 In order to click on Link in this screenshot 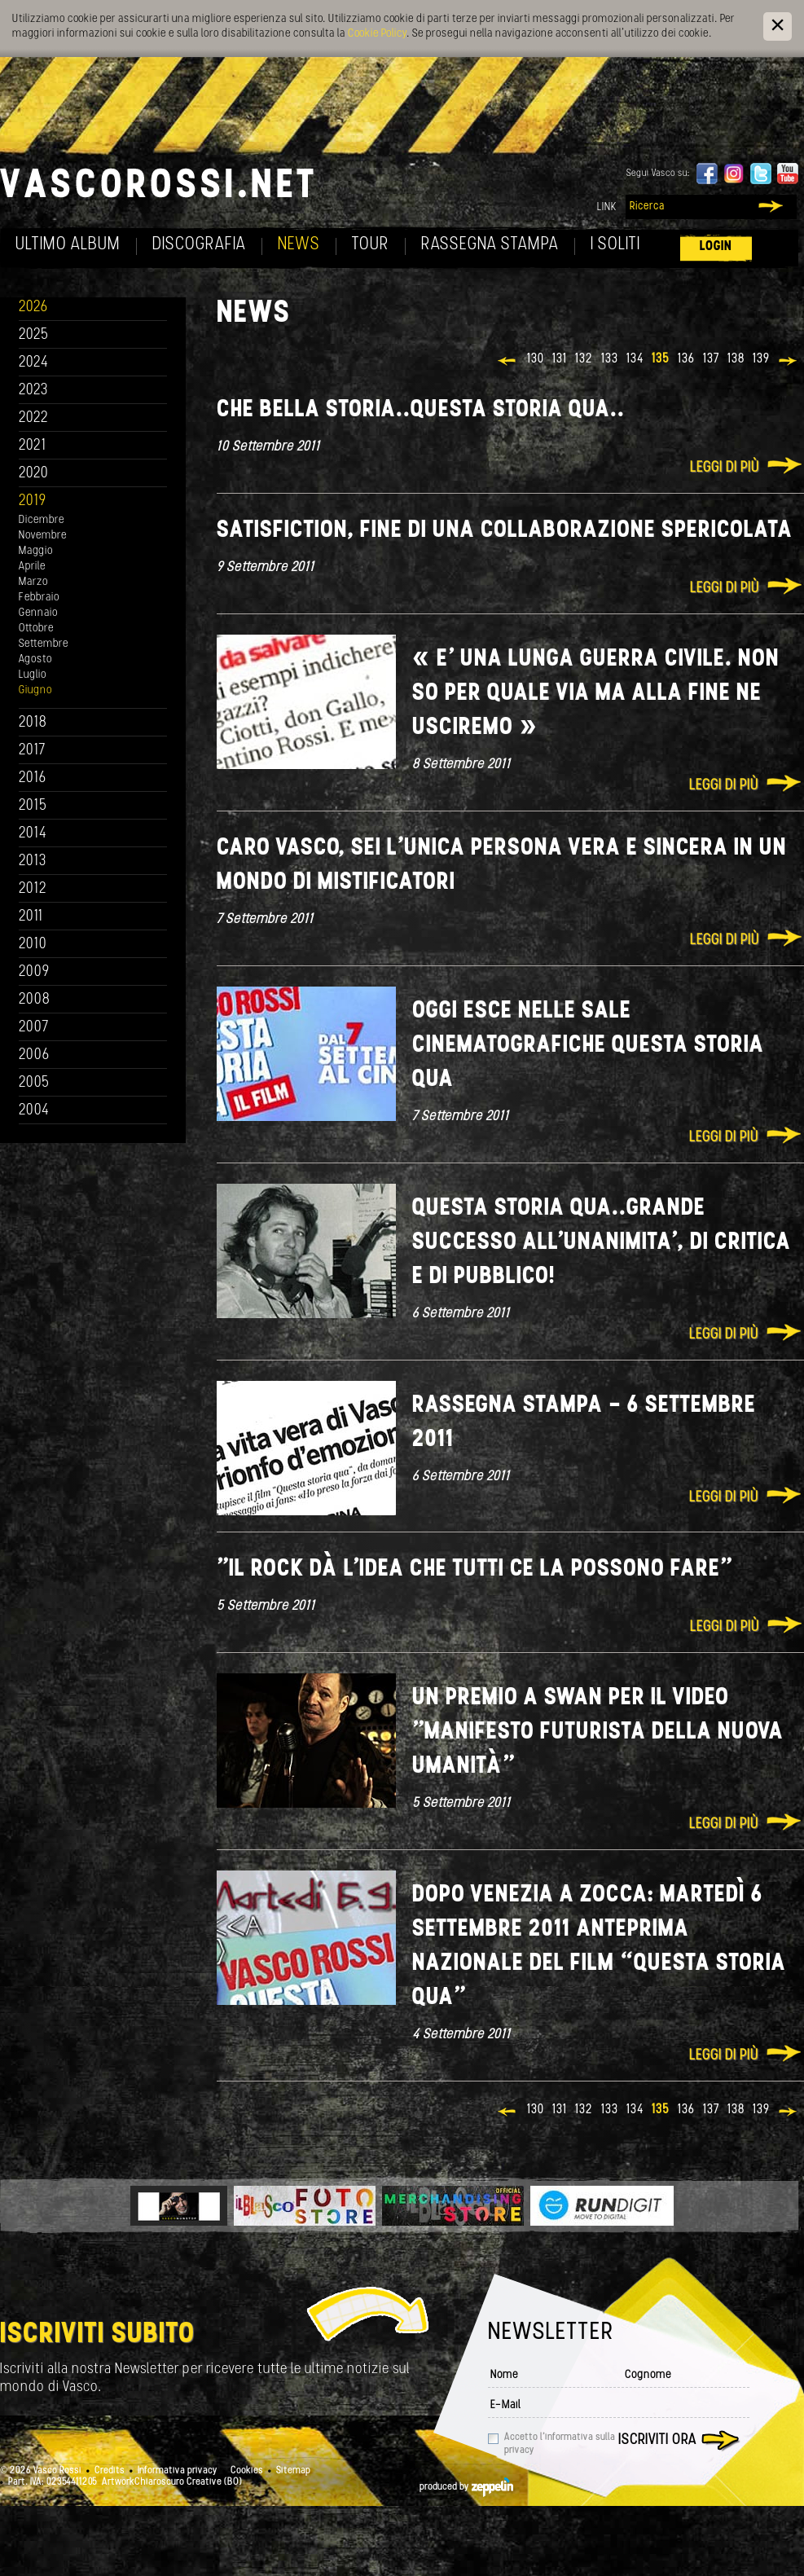, I will do `click(607, 207)`.